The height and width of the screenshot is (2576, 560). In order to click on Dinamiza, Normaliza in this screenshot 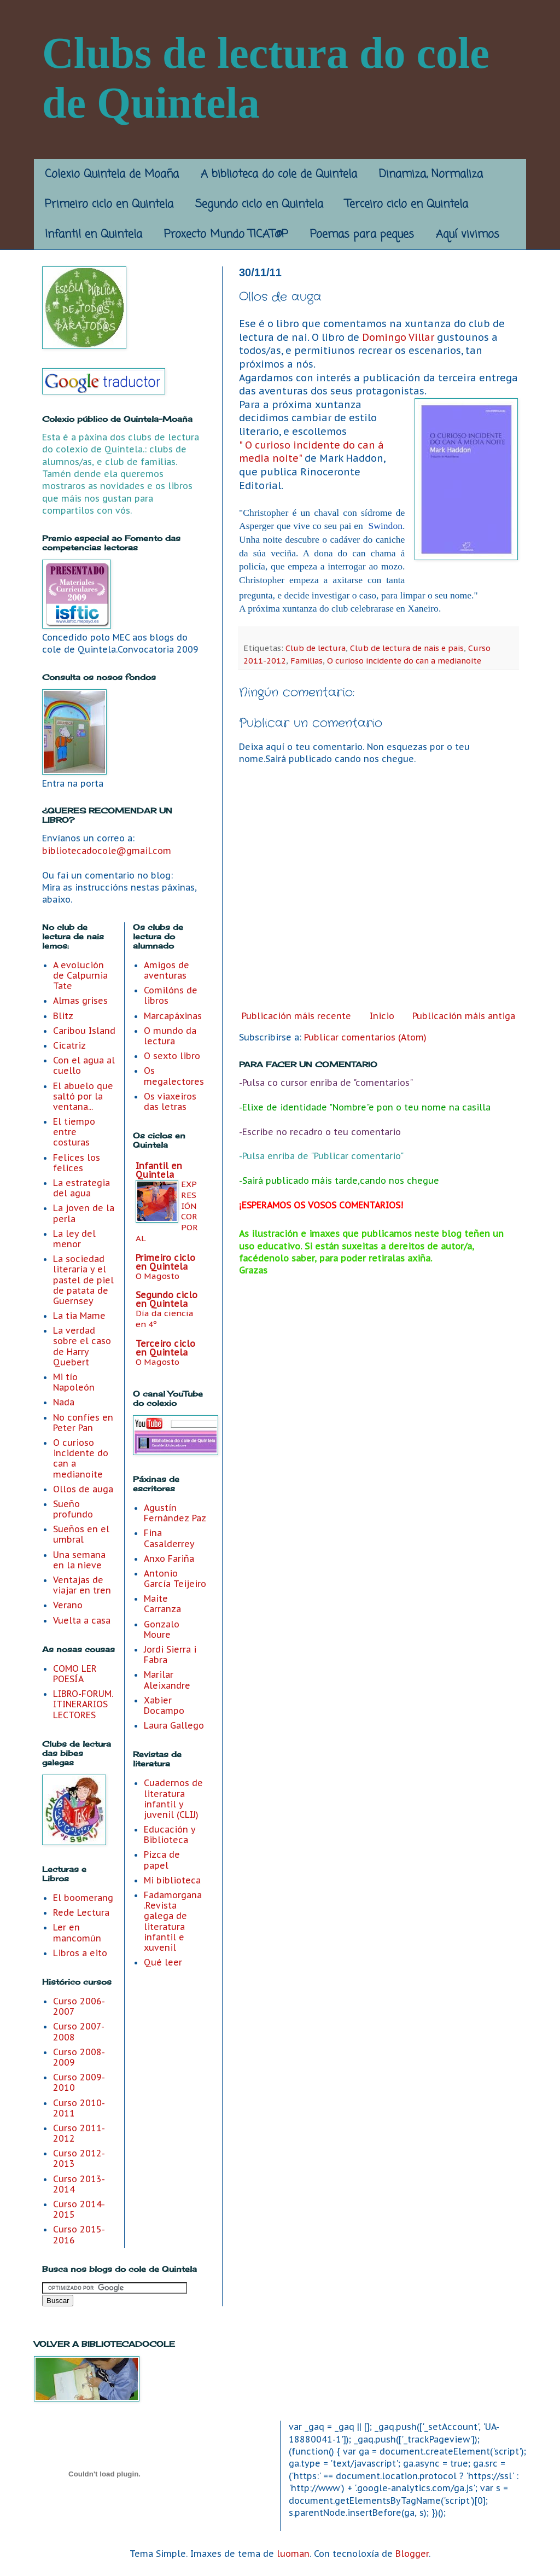, I will do `click(431, 174)`.